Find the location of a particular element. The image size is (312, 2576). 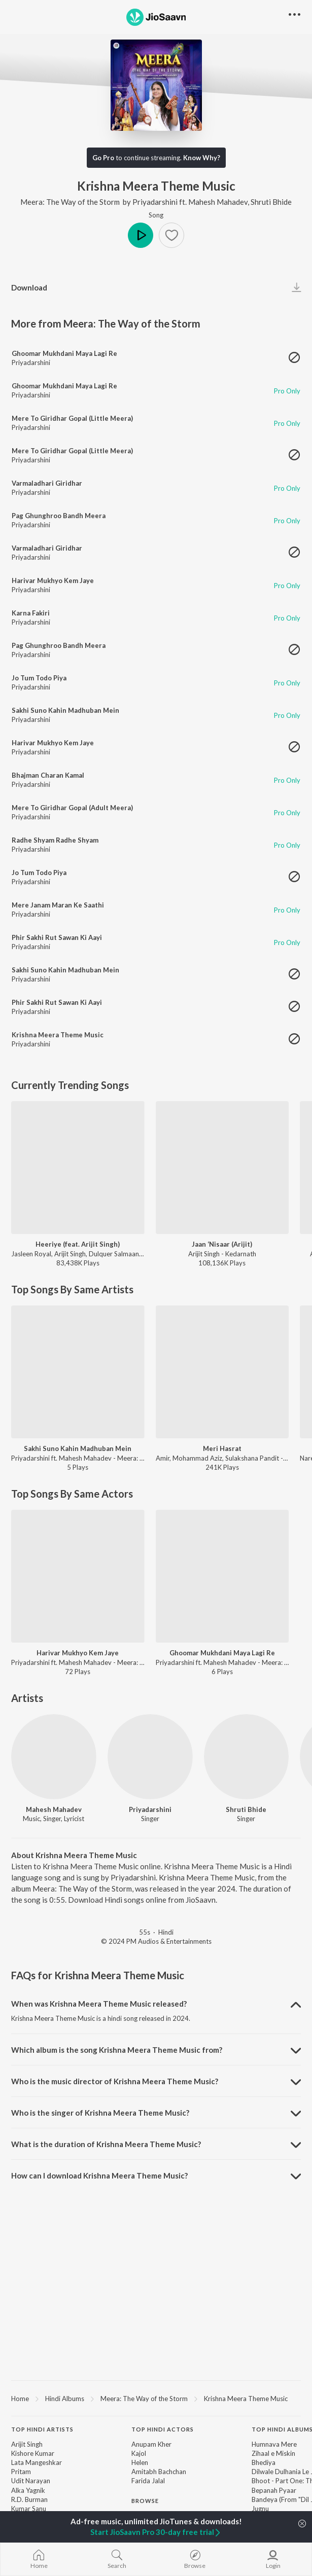

Kumar Sanu is located at coordinates (28, 2509).